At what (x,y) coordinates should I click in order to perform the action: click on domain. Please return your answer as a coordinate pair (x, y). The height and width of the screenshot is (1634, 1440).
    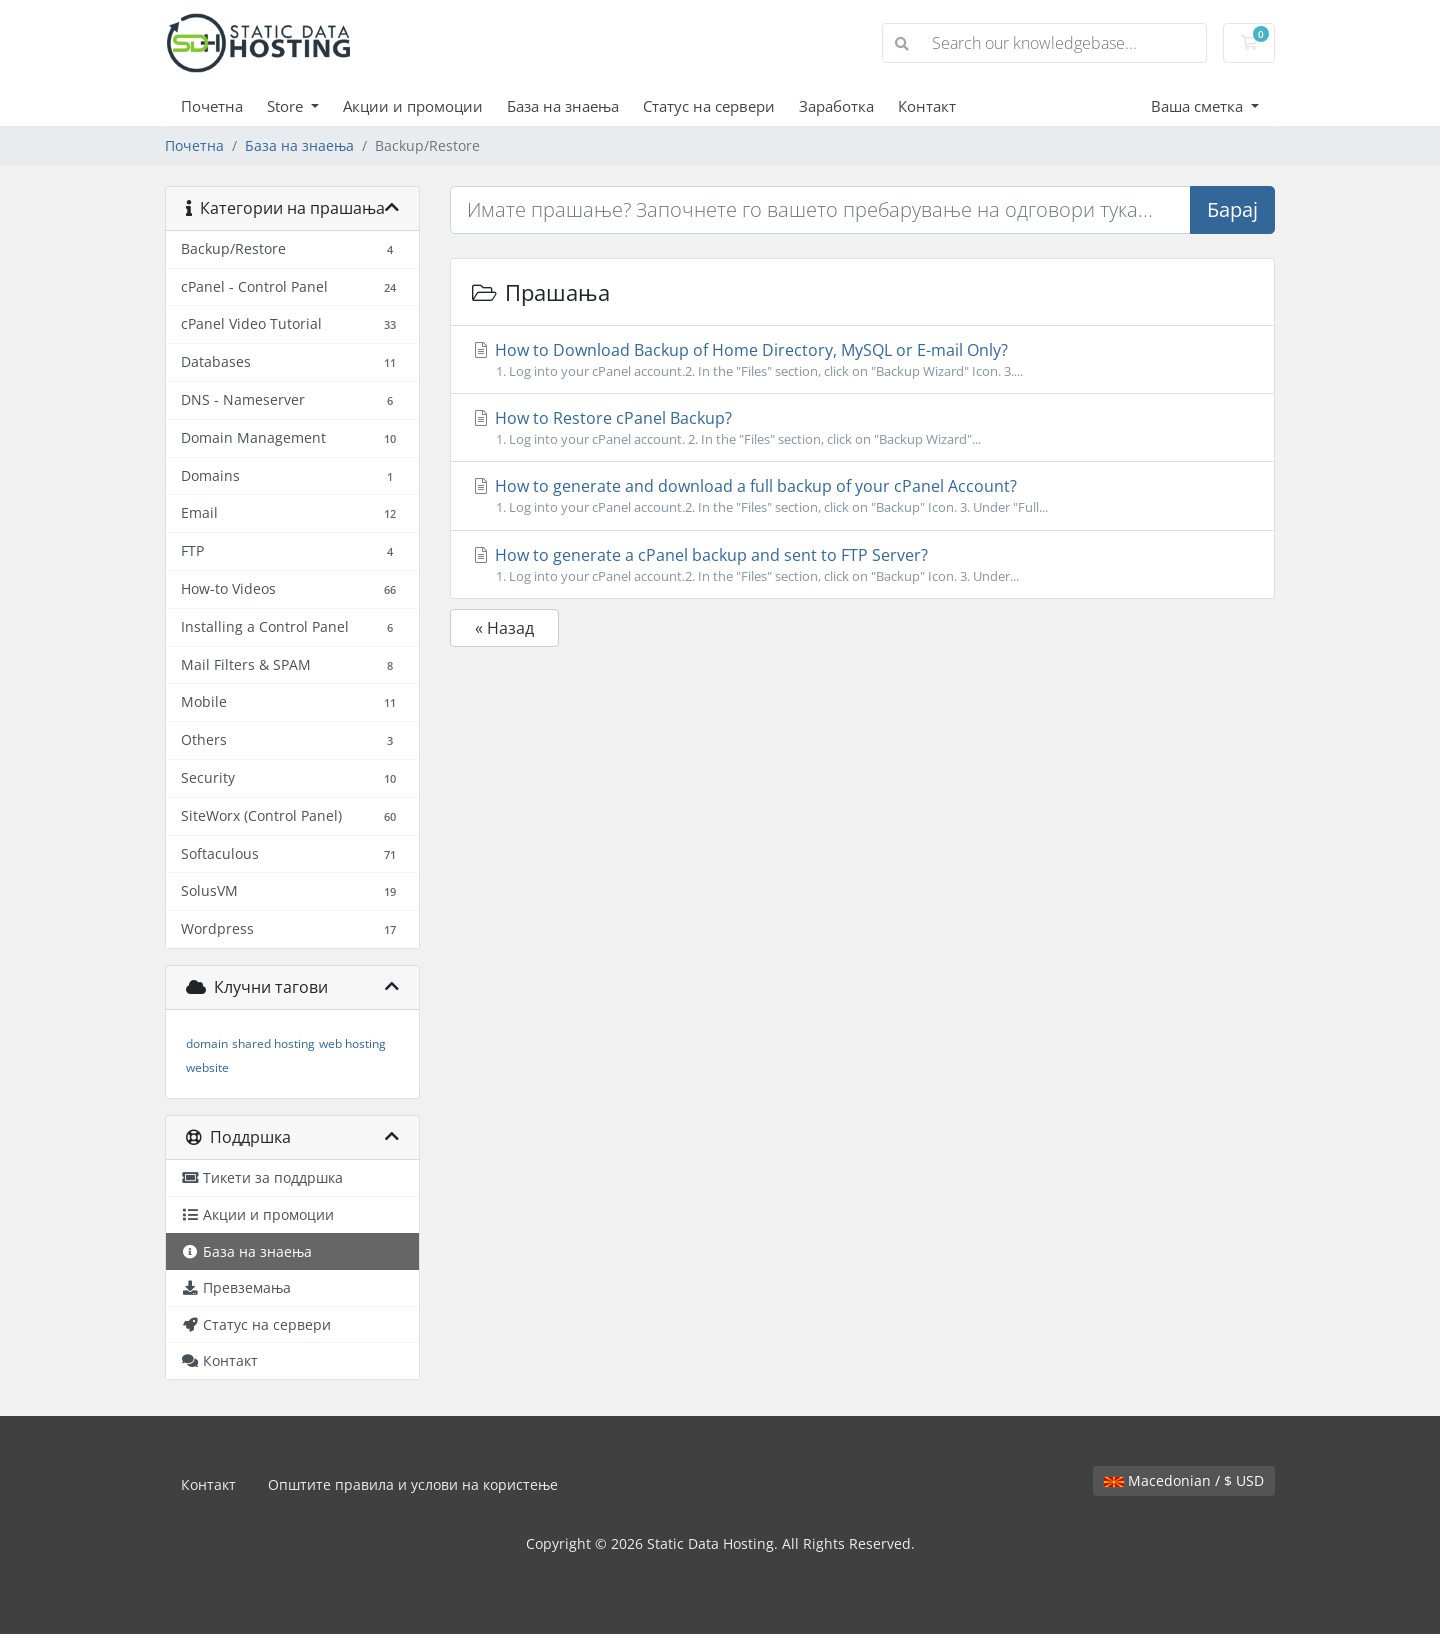
    Looking at the image, I should click on (207, 1043).